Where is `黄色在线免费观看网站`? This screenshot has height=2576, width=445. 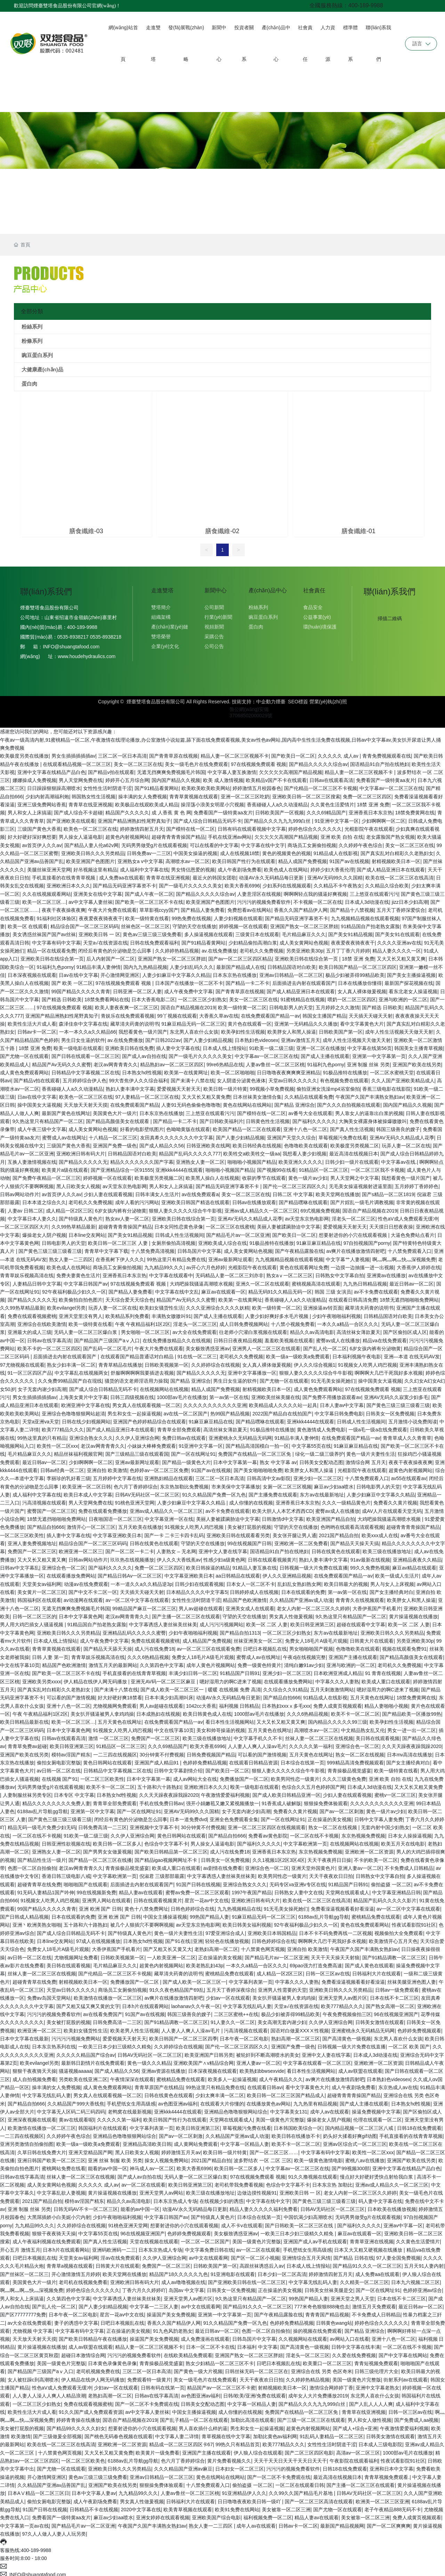 黄色在线免费观看网站 is located at coordinates (364, 1922).